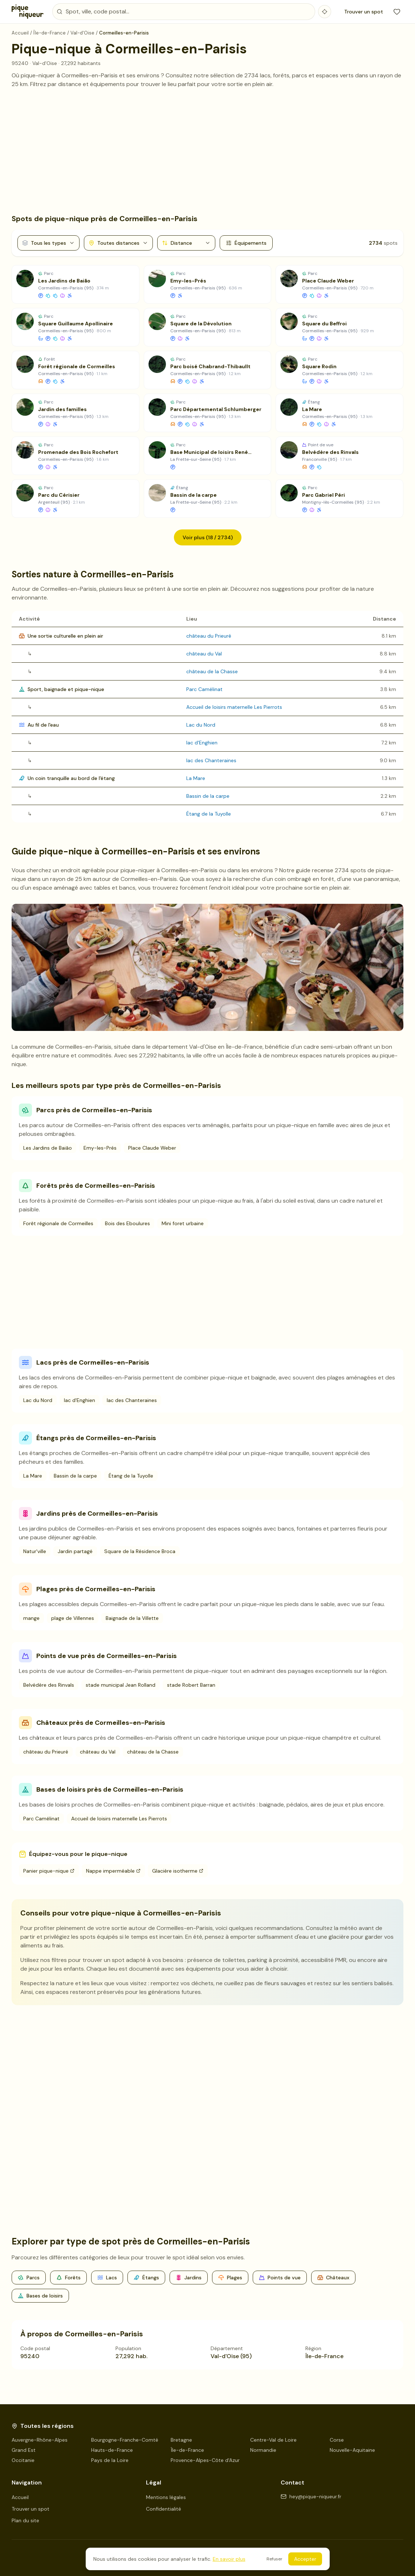 The height and width of the screenshot is (2576, 415). I want to click on Parc Camélinat, so click(204, 689).